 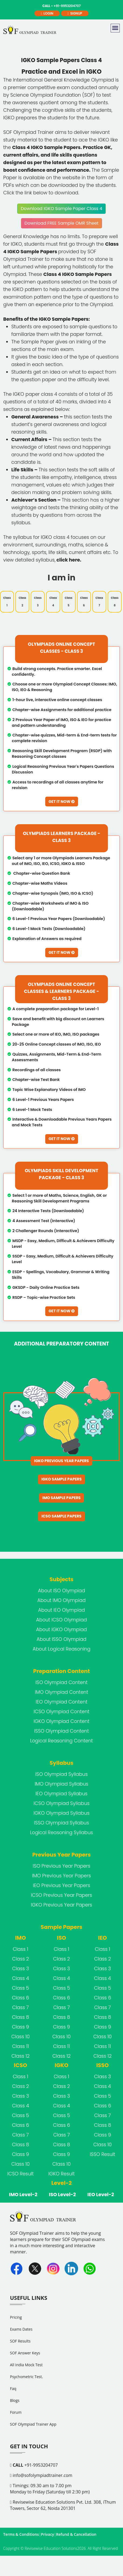 What do you see at coordinates (47, 2521) in the screenshot?
I see `Privacy` at bounding box center [47, 2521].